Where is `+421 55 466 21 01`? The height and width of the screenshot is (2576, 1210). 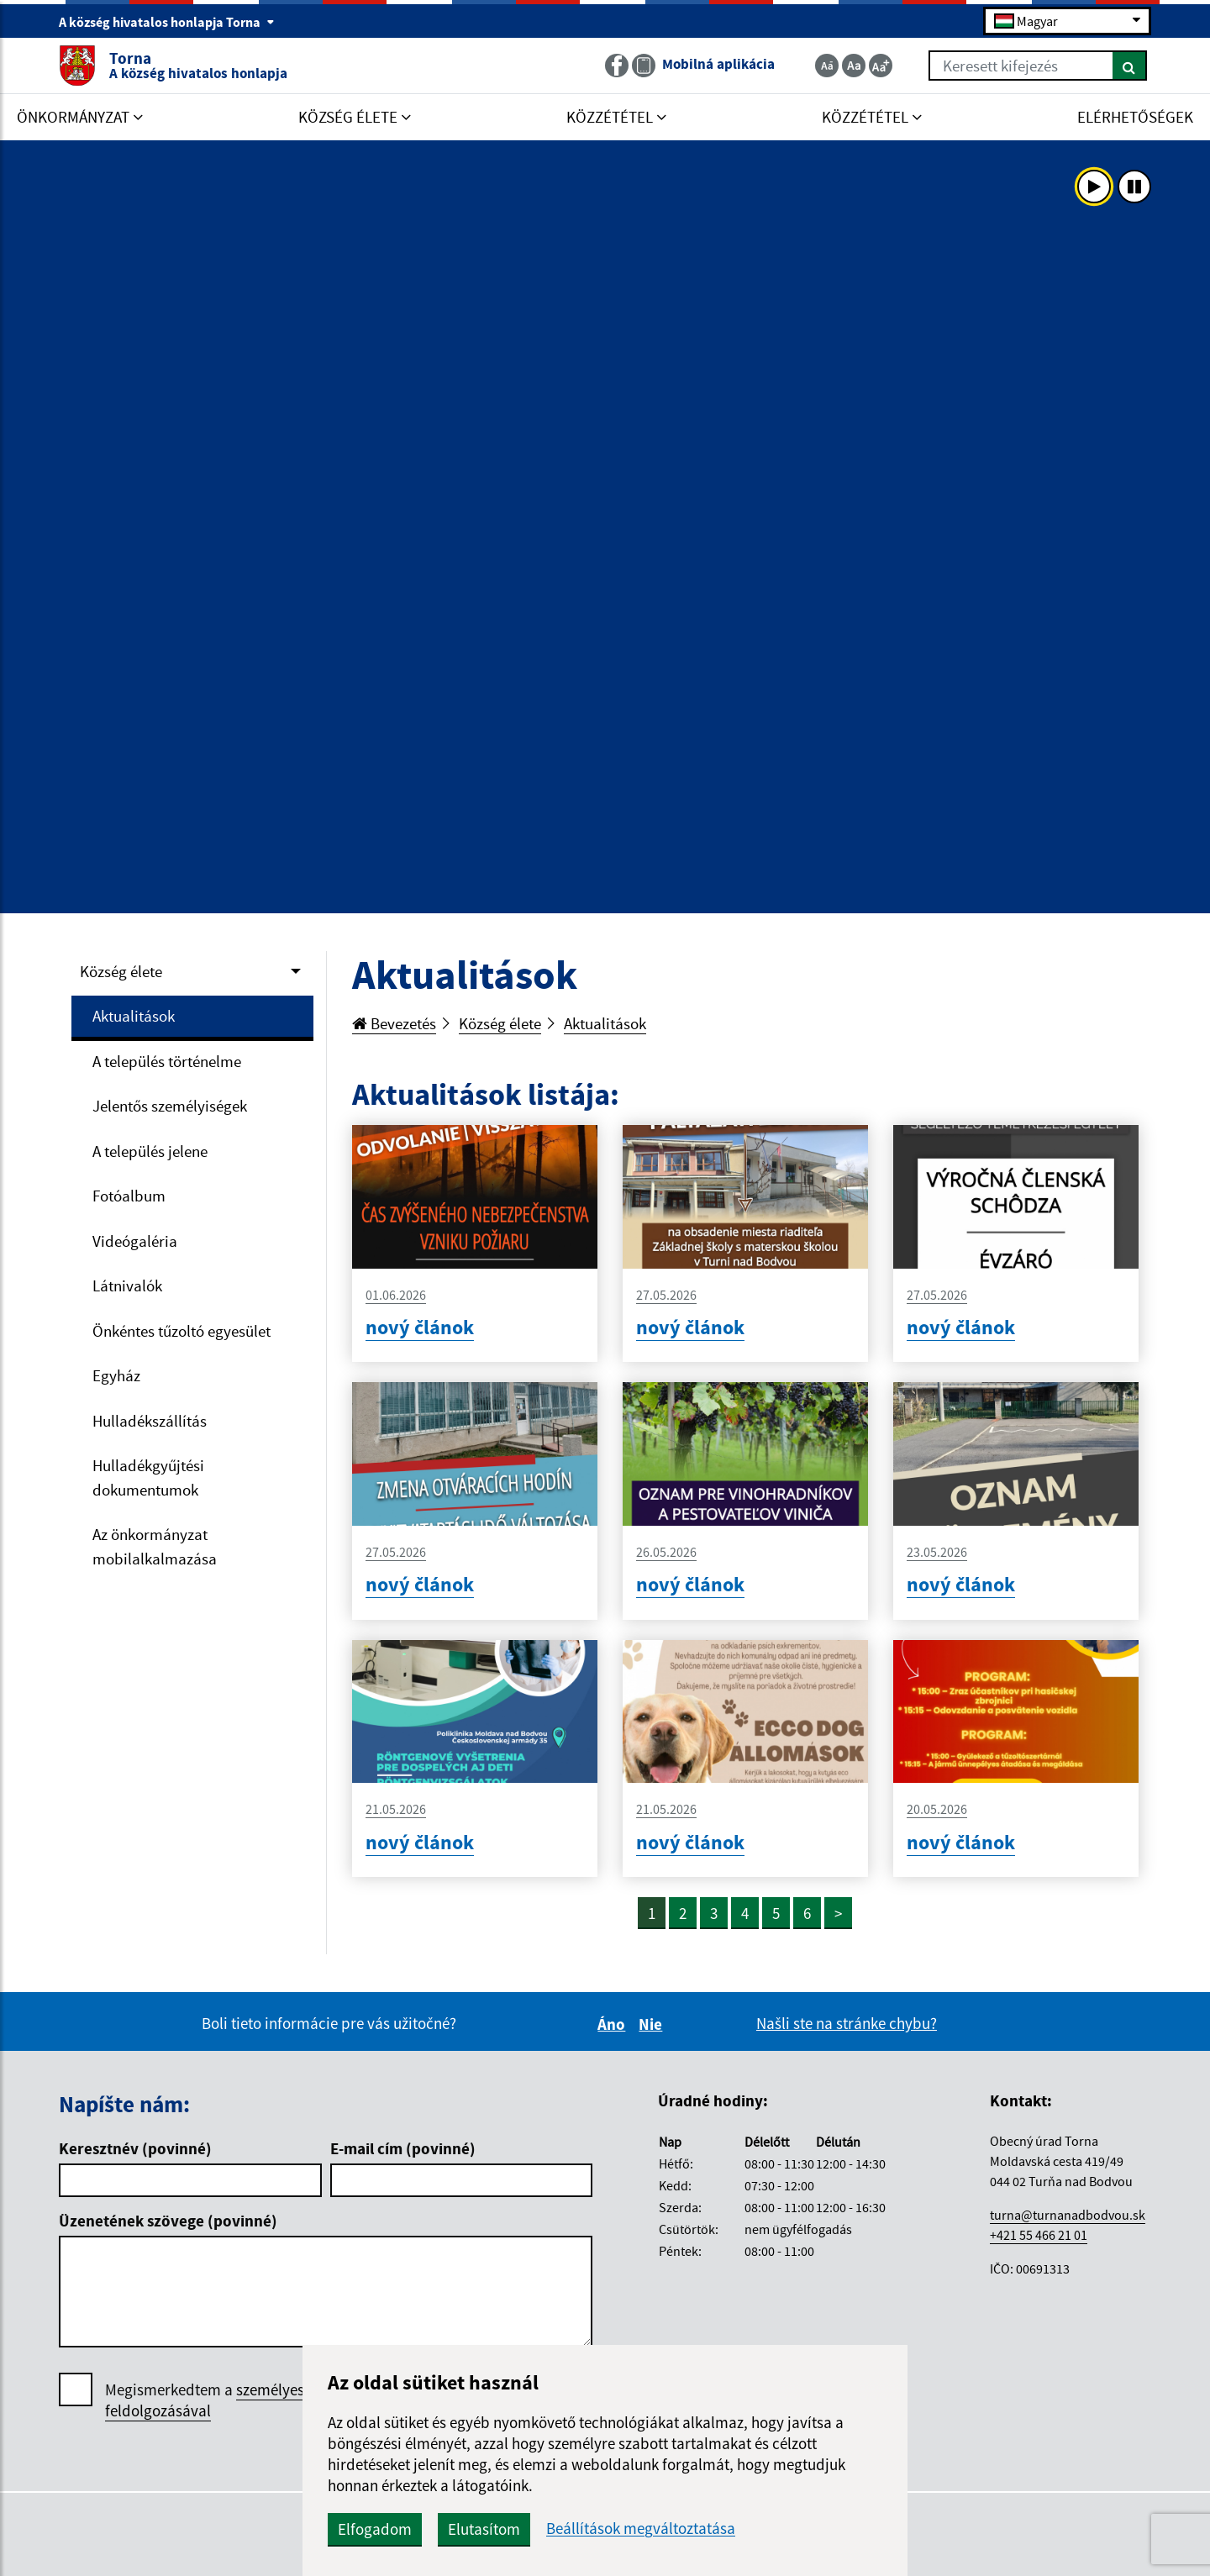 +421 55 466 21 01 is located at coordinates (1038, 2234).